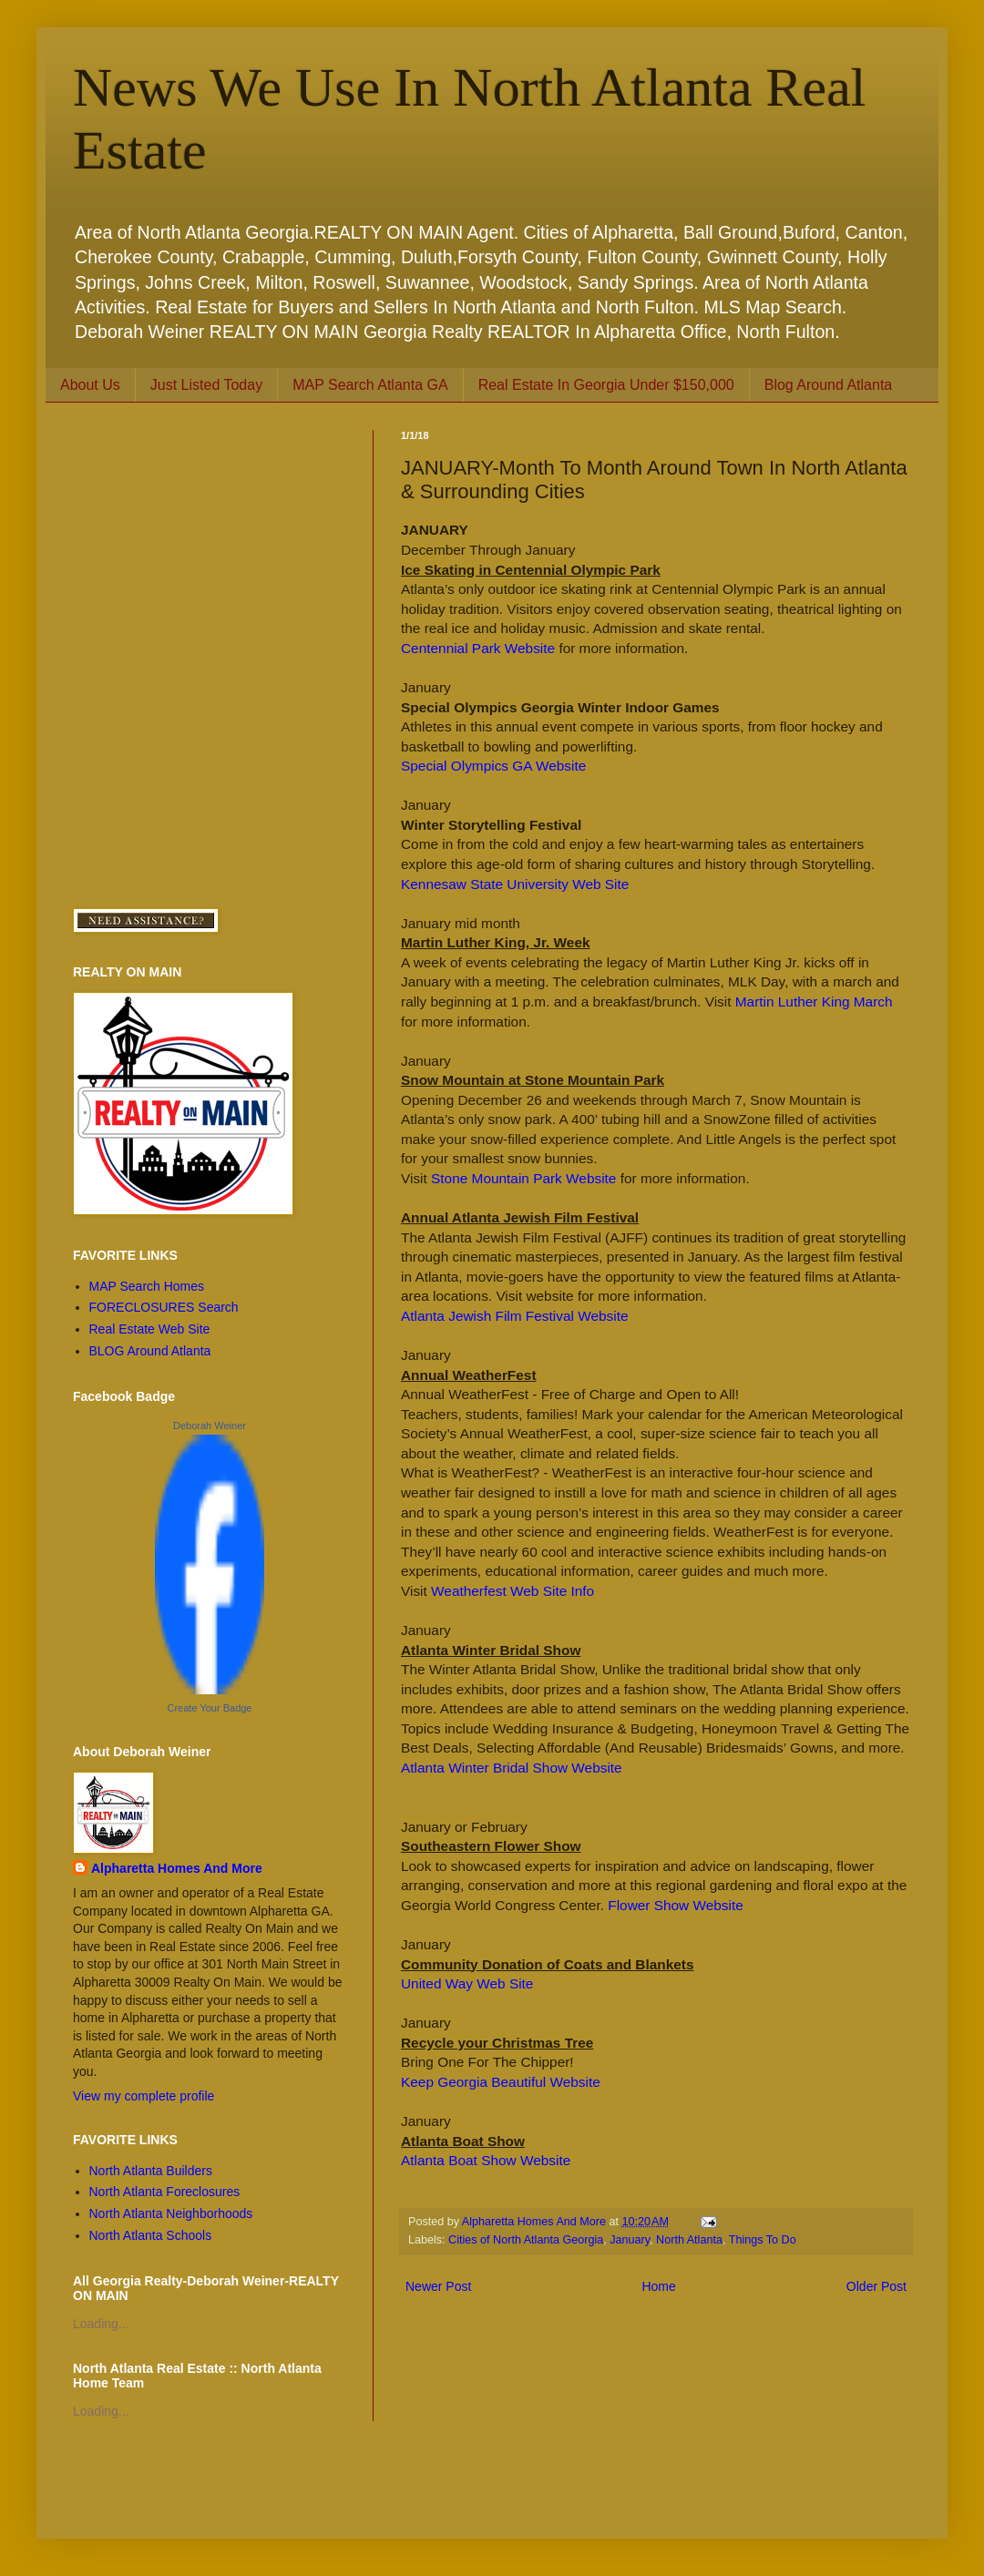 This screenshot has height=2576, width=984. What do you see at coordinates (438, 2286) in the screenshot?
I see `Newer Post` at bounding box center [438, 2286].